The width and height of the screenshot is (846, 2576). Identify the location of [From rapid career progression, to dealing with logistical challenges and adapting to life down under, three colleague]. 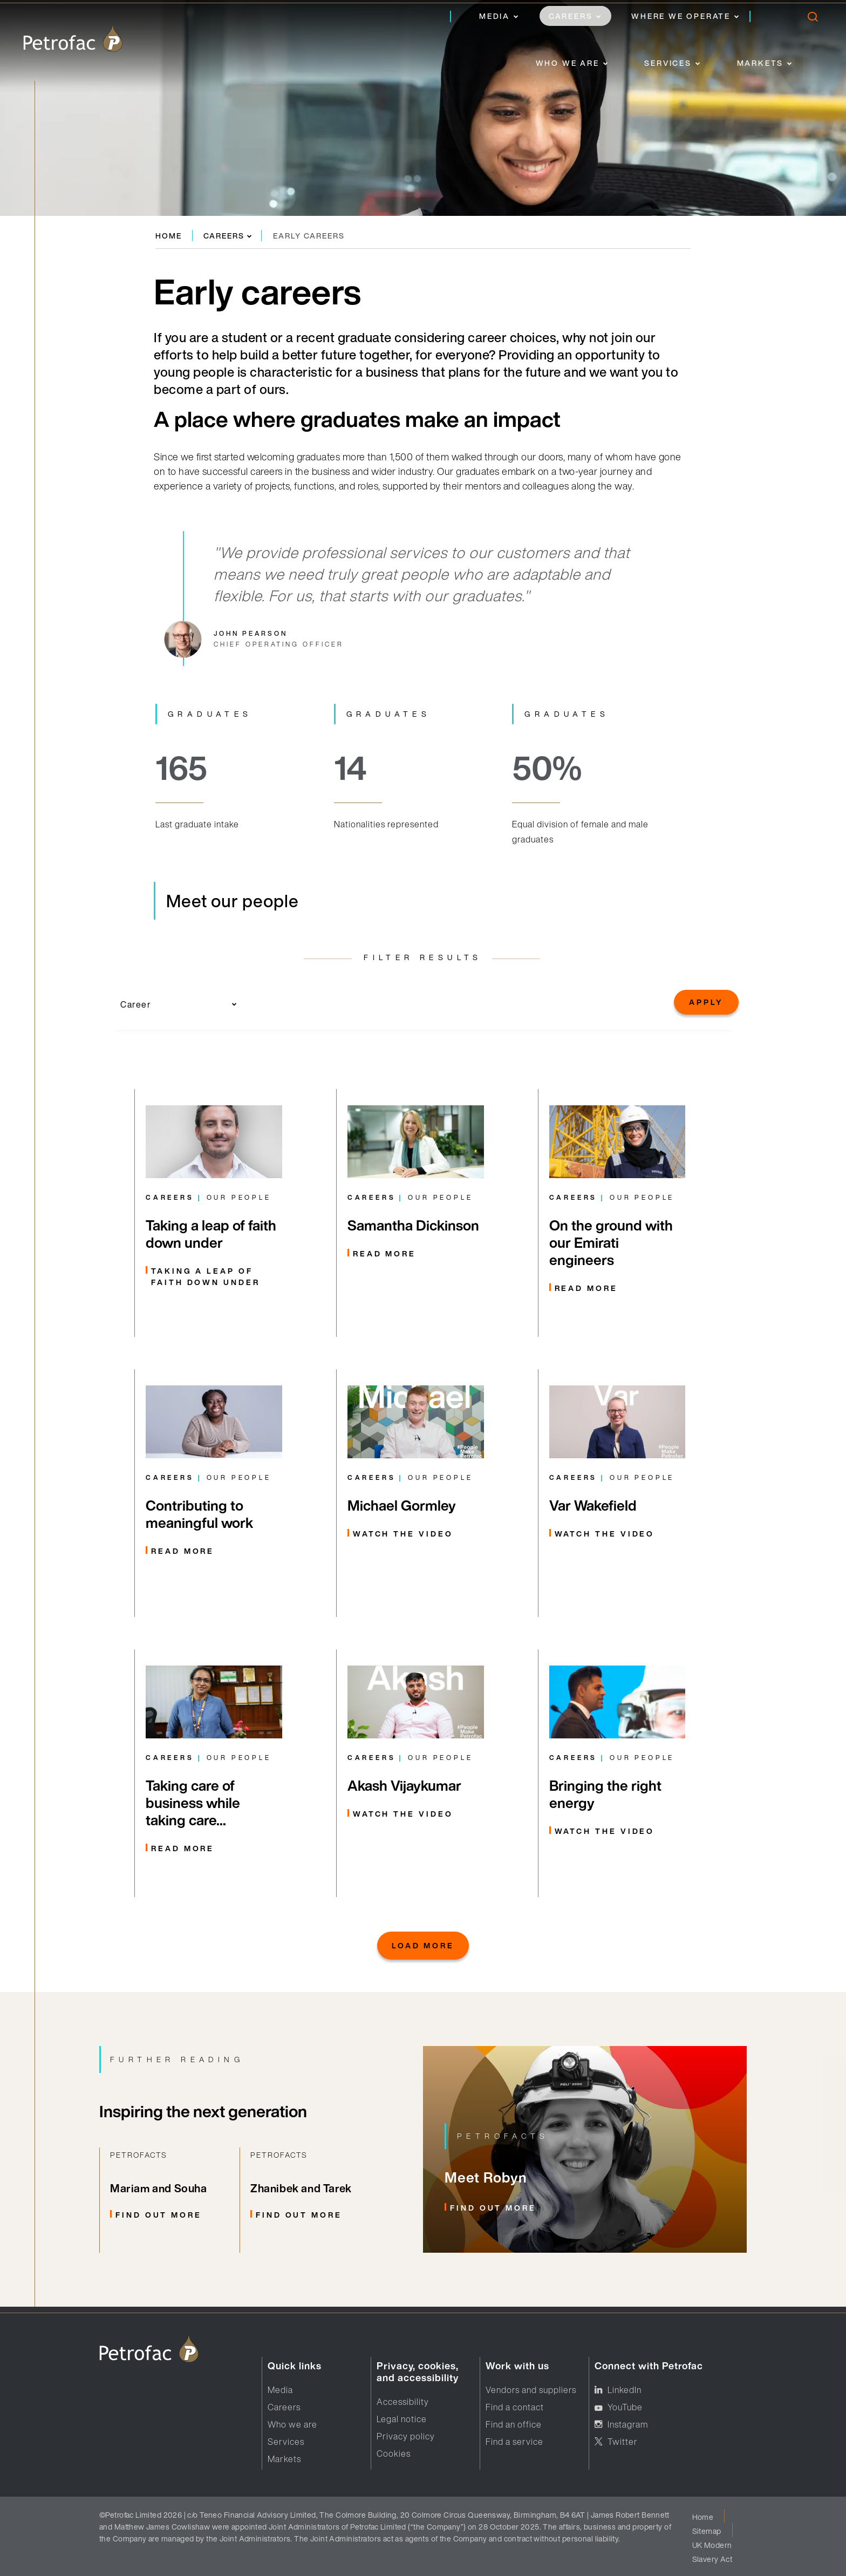
(214, 1213).